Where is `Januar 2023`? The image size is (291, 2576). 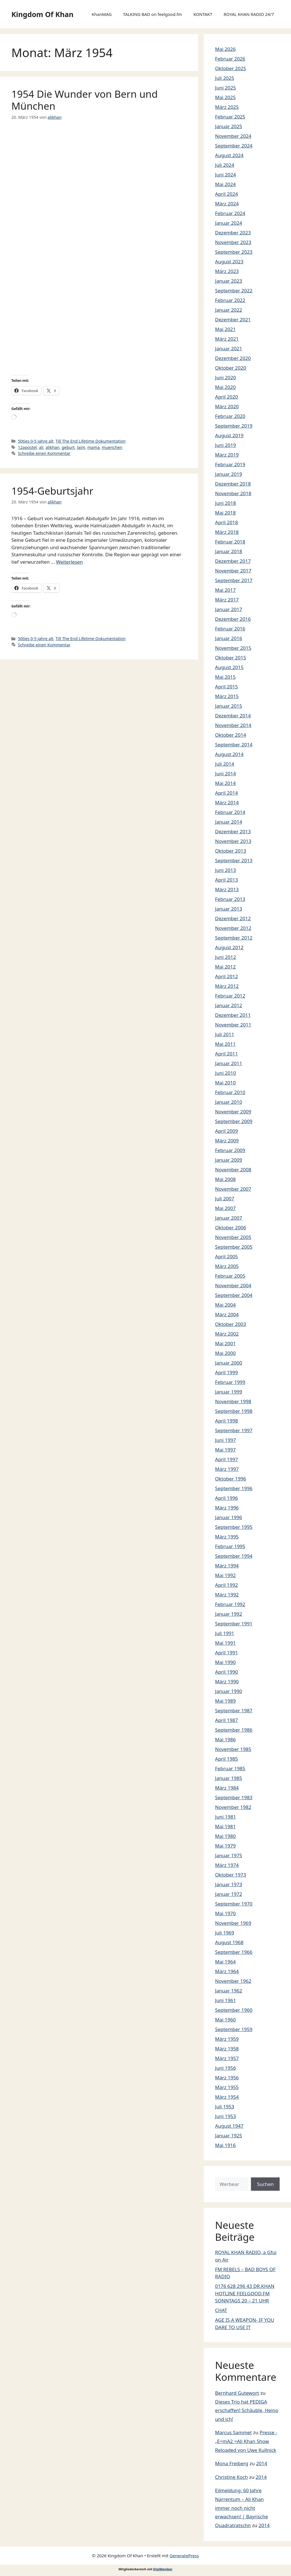 Januar 2023 is located at coordinates (228, 281).